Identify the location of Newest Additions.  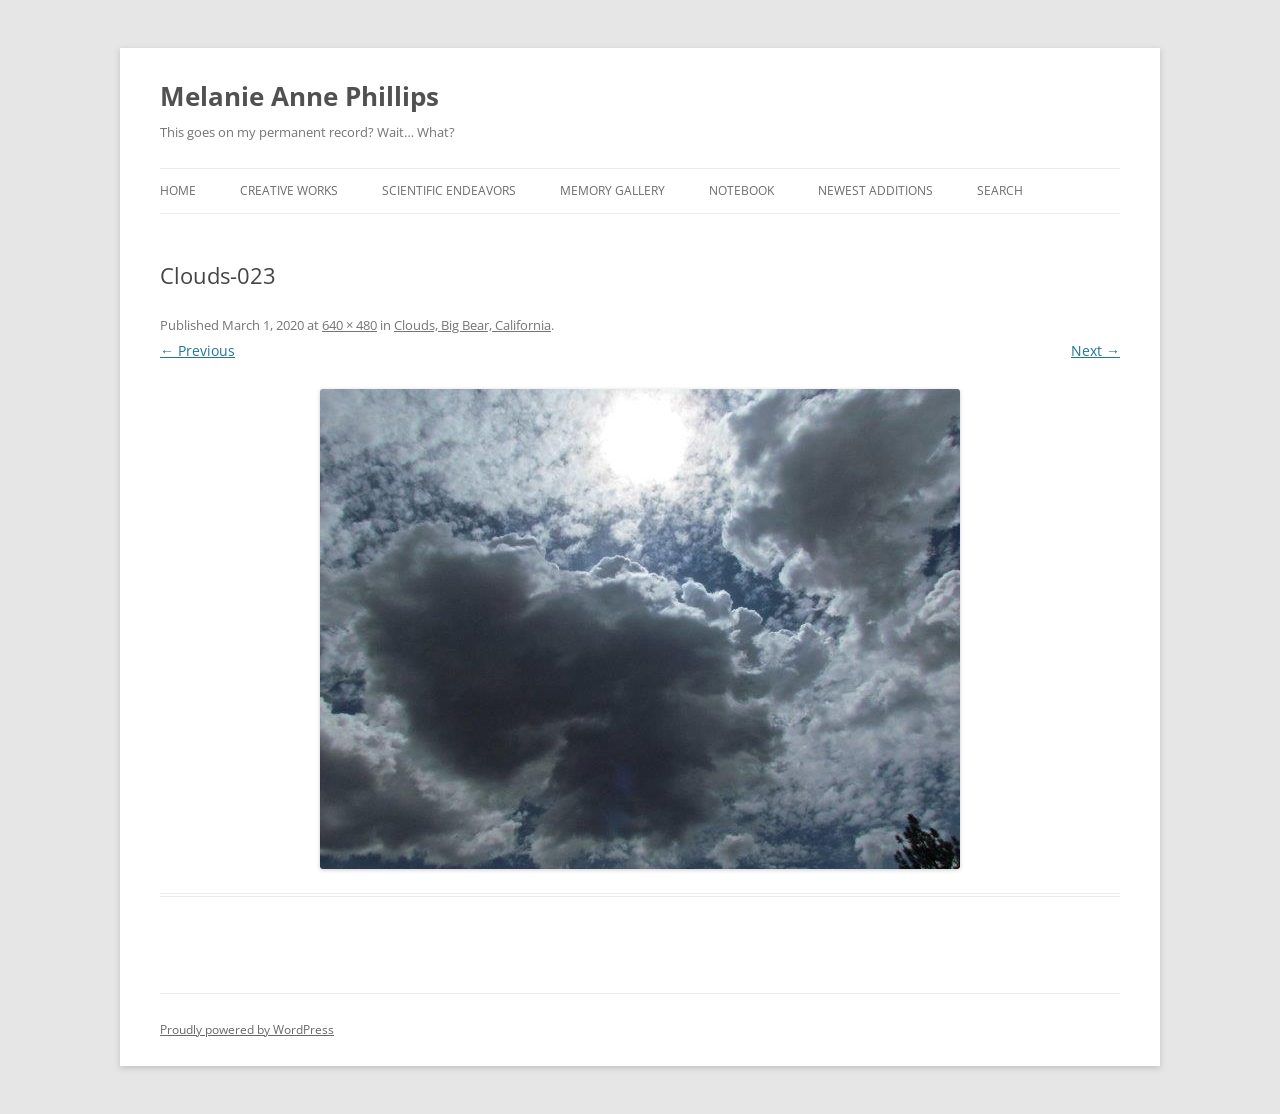
(875, 190).